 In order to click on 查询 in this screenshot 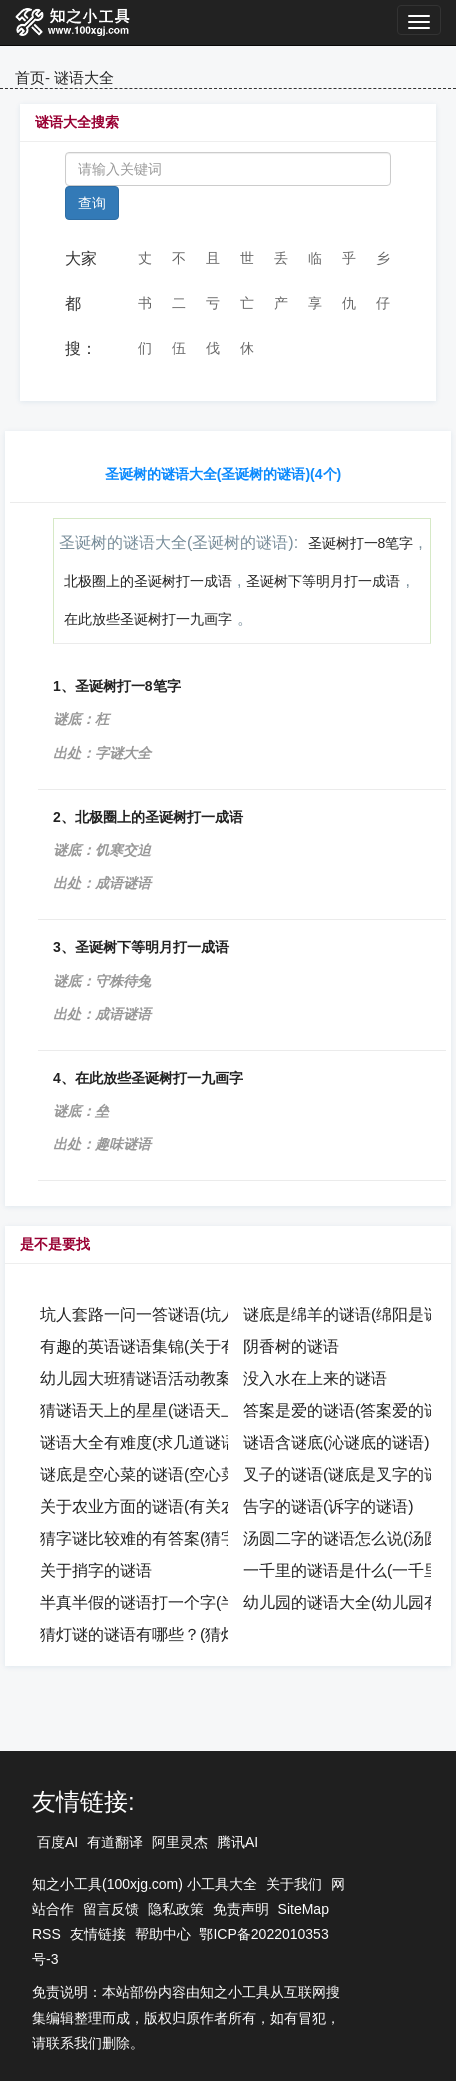, I will do `click(92, 203)`.